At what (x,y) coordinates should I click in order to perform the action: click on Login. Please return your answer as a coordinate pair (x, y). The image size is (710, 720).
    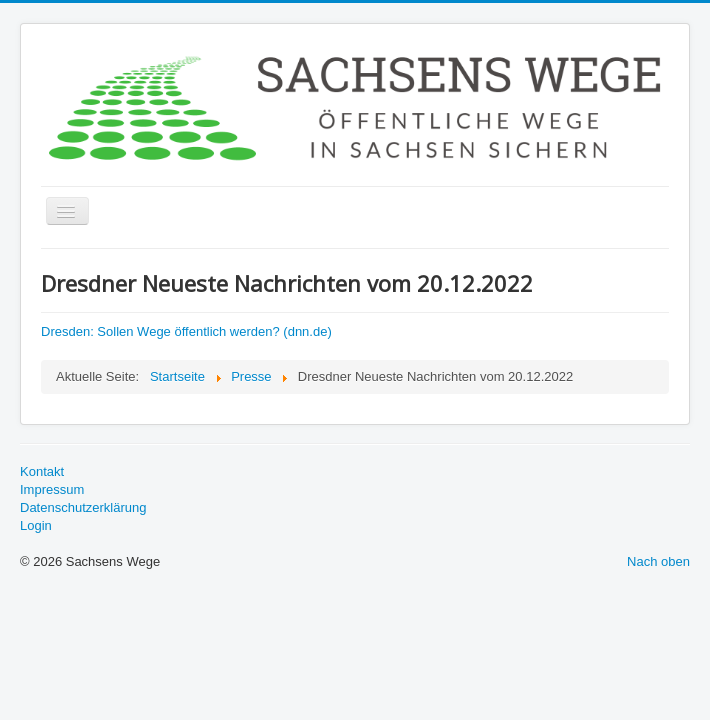
    Looking at the image, I should click on (36, 525).